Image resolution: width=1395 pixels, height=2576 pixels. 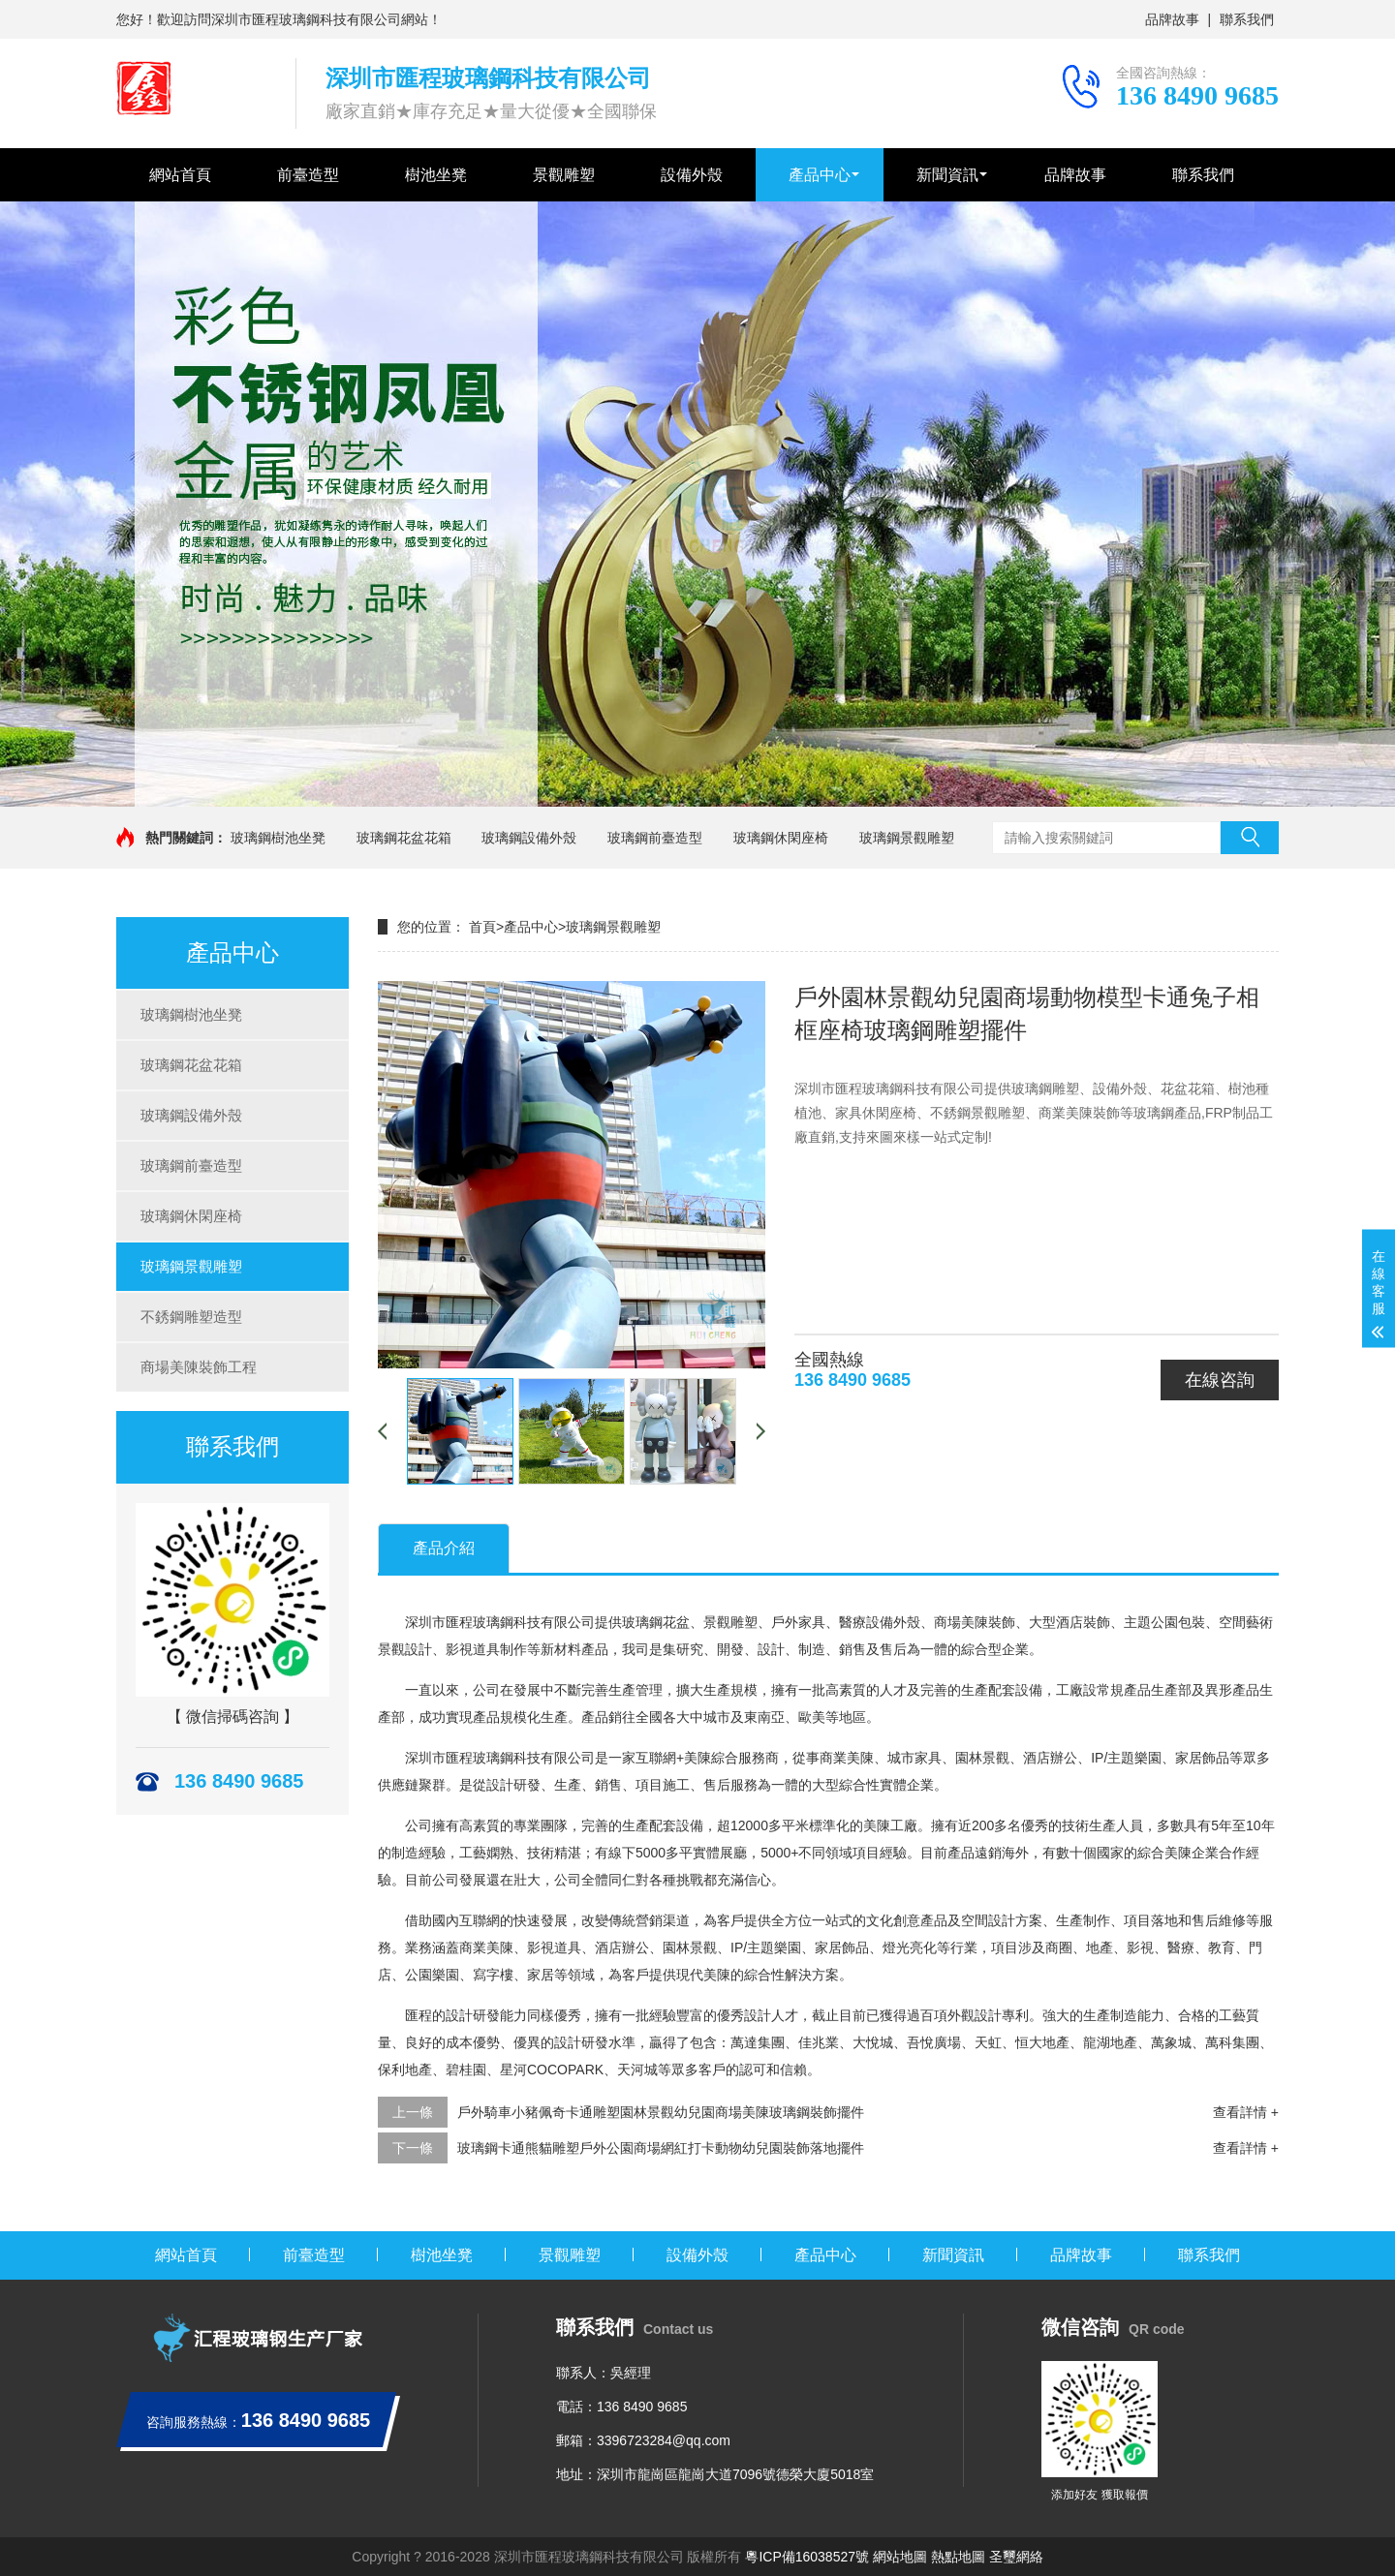 I want to click on 玻璃鋼卡通熊貓雕塑戶外公園商場網紅打卡動物幼兒園裝飾落地擺件, so click(x=660, y=2148).